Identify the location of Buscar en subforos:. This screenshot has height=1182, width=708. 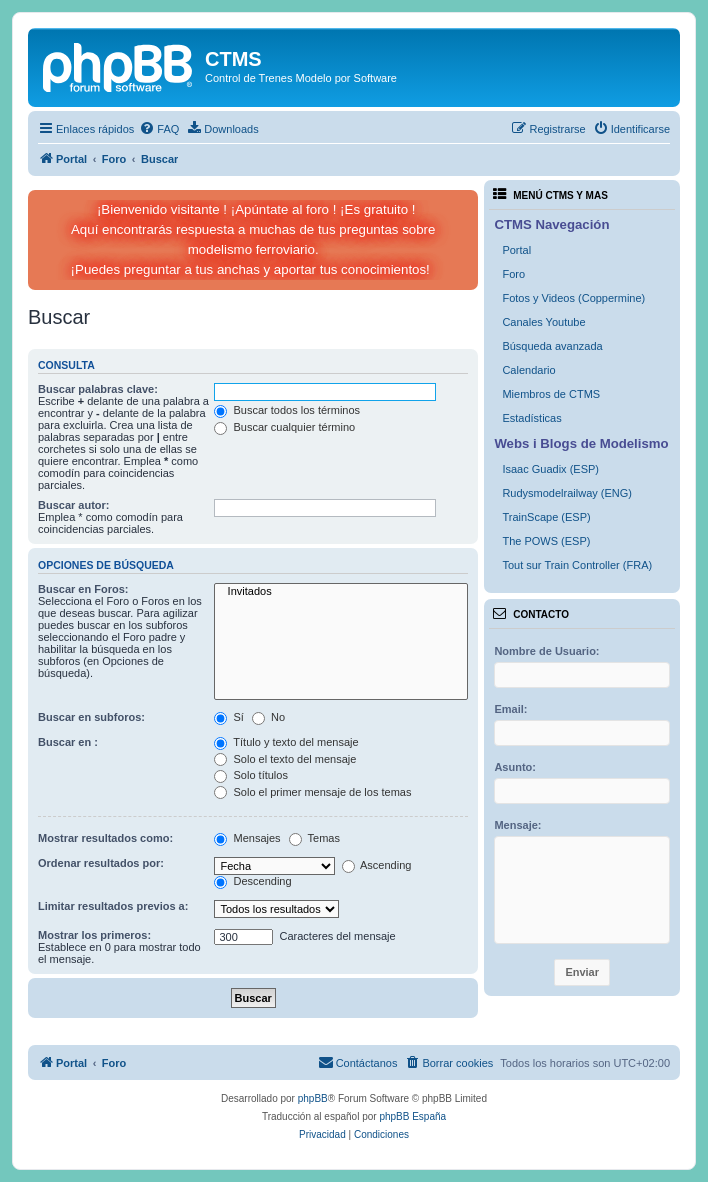
(91, 717).